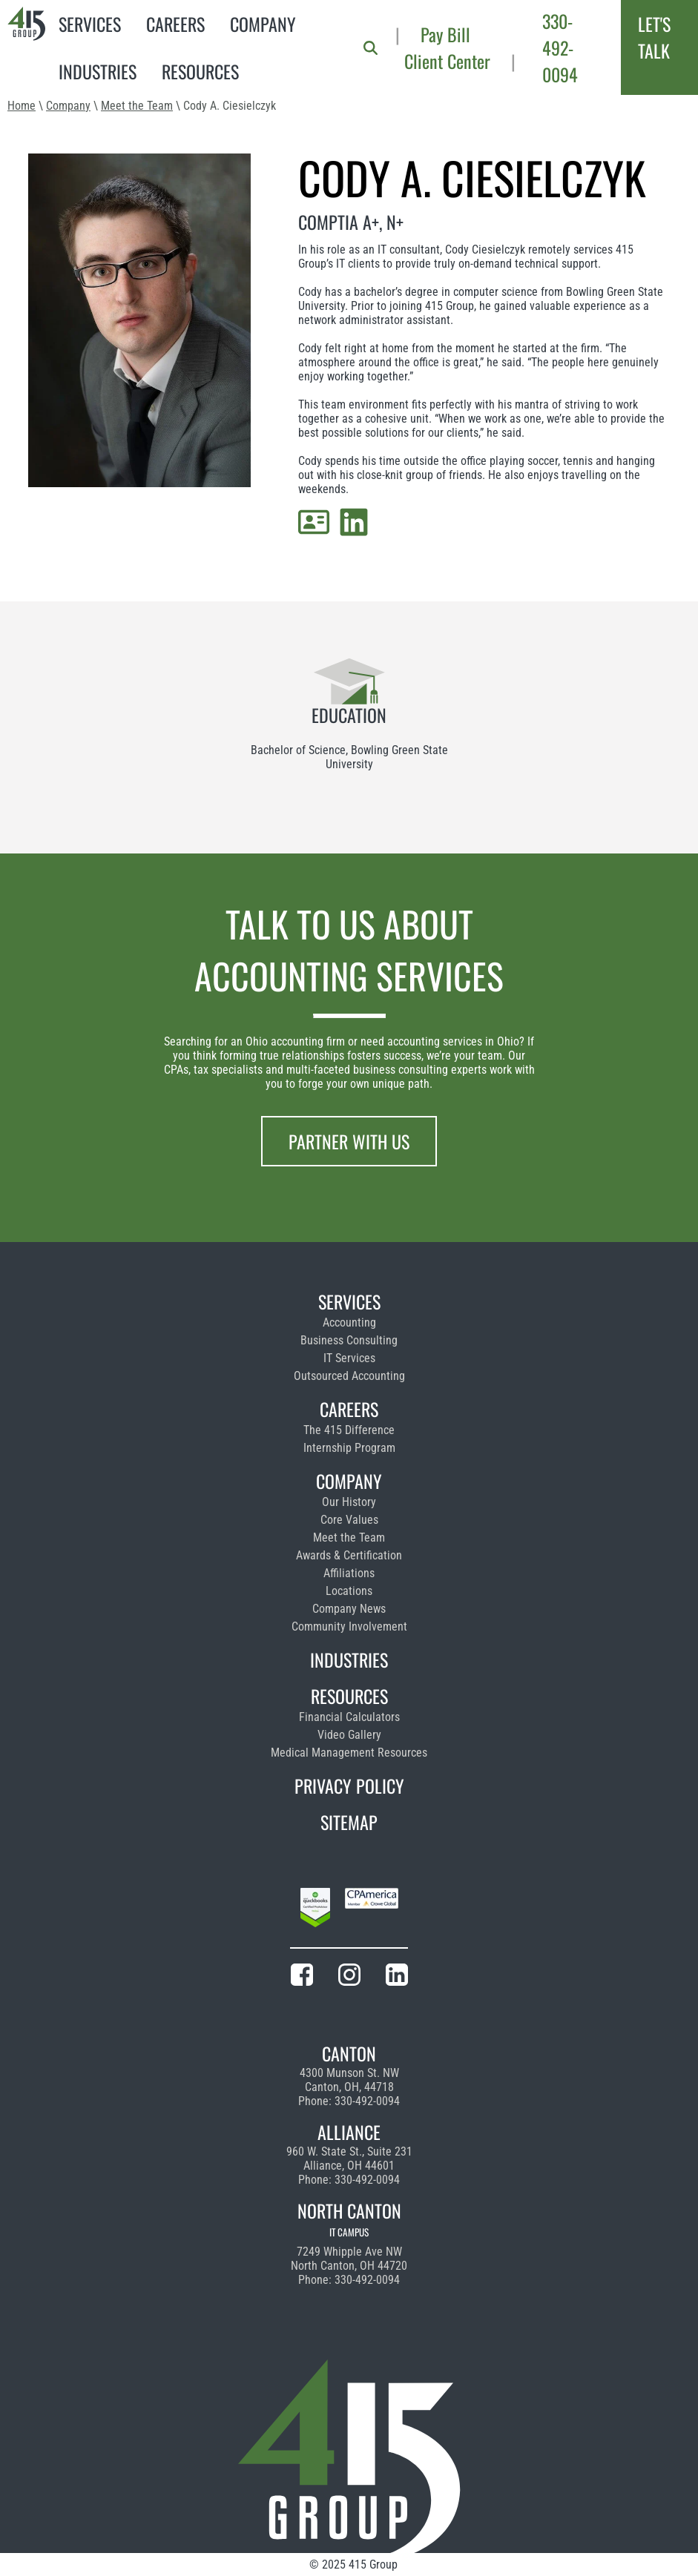 The height and width of the screenshot is (2576, 698). What do you see at coordinates (175, 23) in the screenshot?
I see `Careers` at bounding box center [175, 23].